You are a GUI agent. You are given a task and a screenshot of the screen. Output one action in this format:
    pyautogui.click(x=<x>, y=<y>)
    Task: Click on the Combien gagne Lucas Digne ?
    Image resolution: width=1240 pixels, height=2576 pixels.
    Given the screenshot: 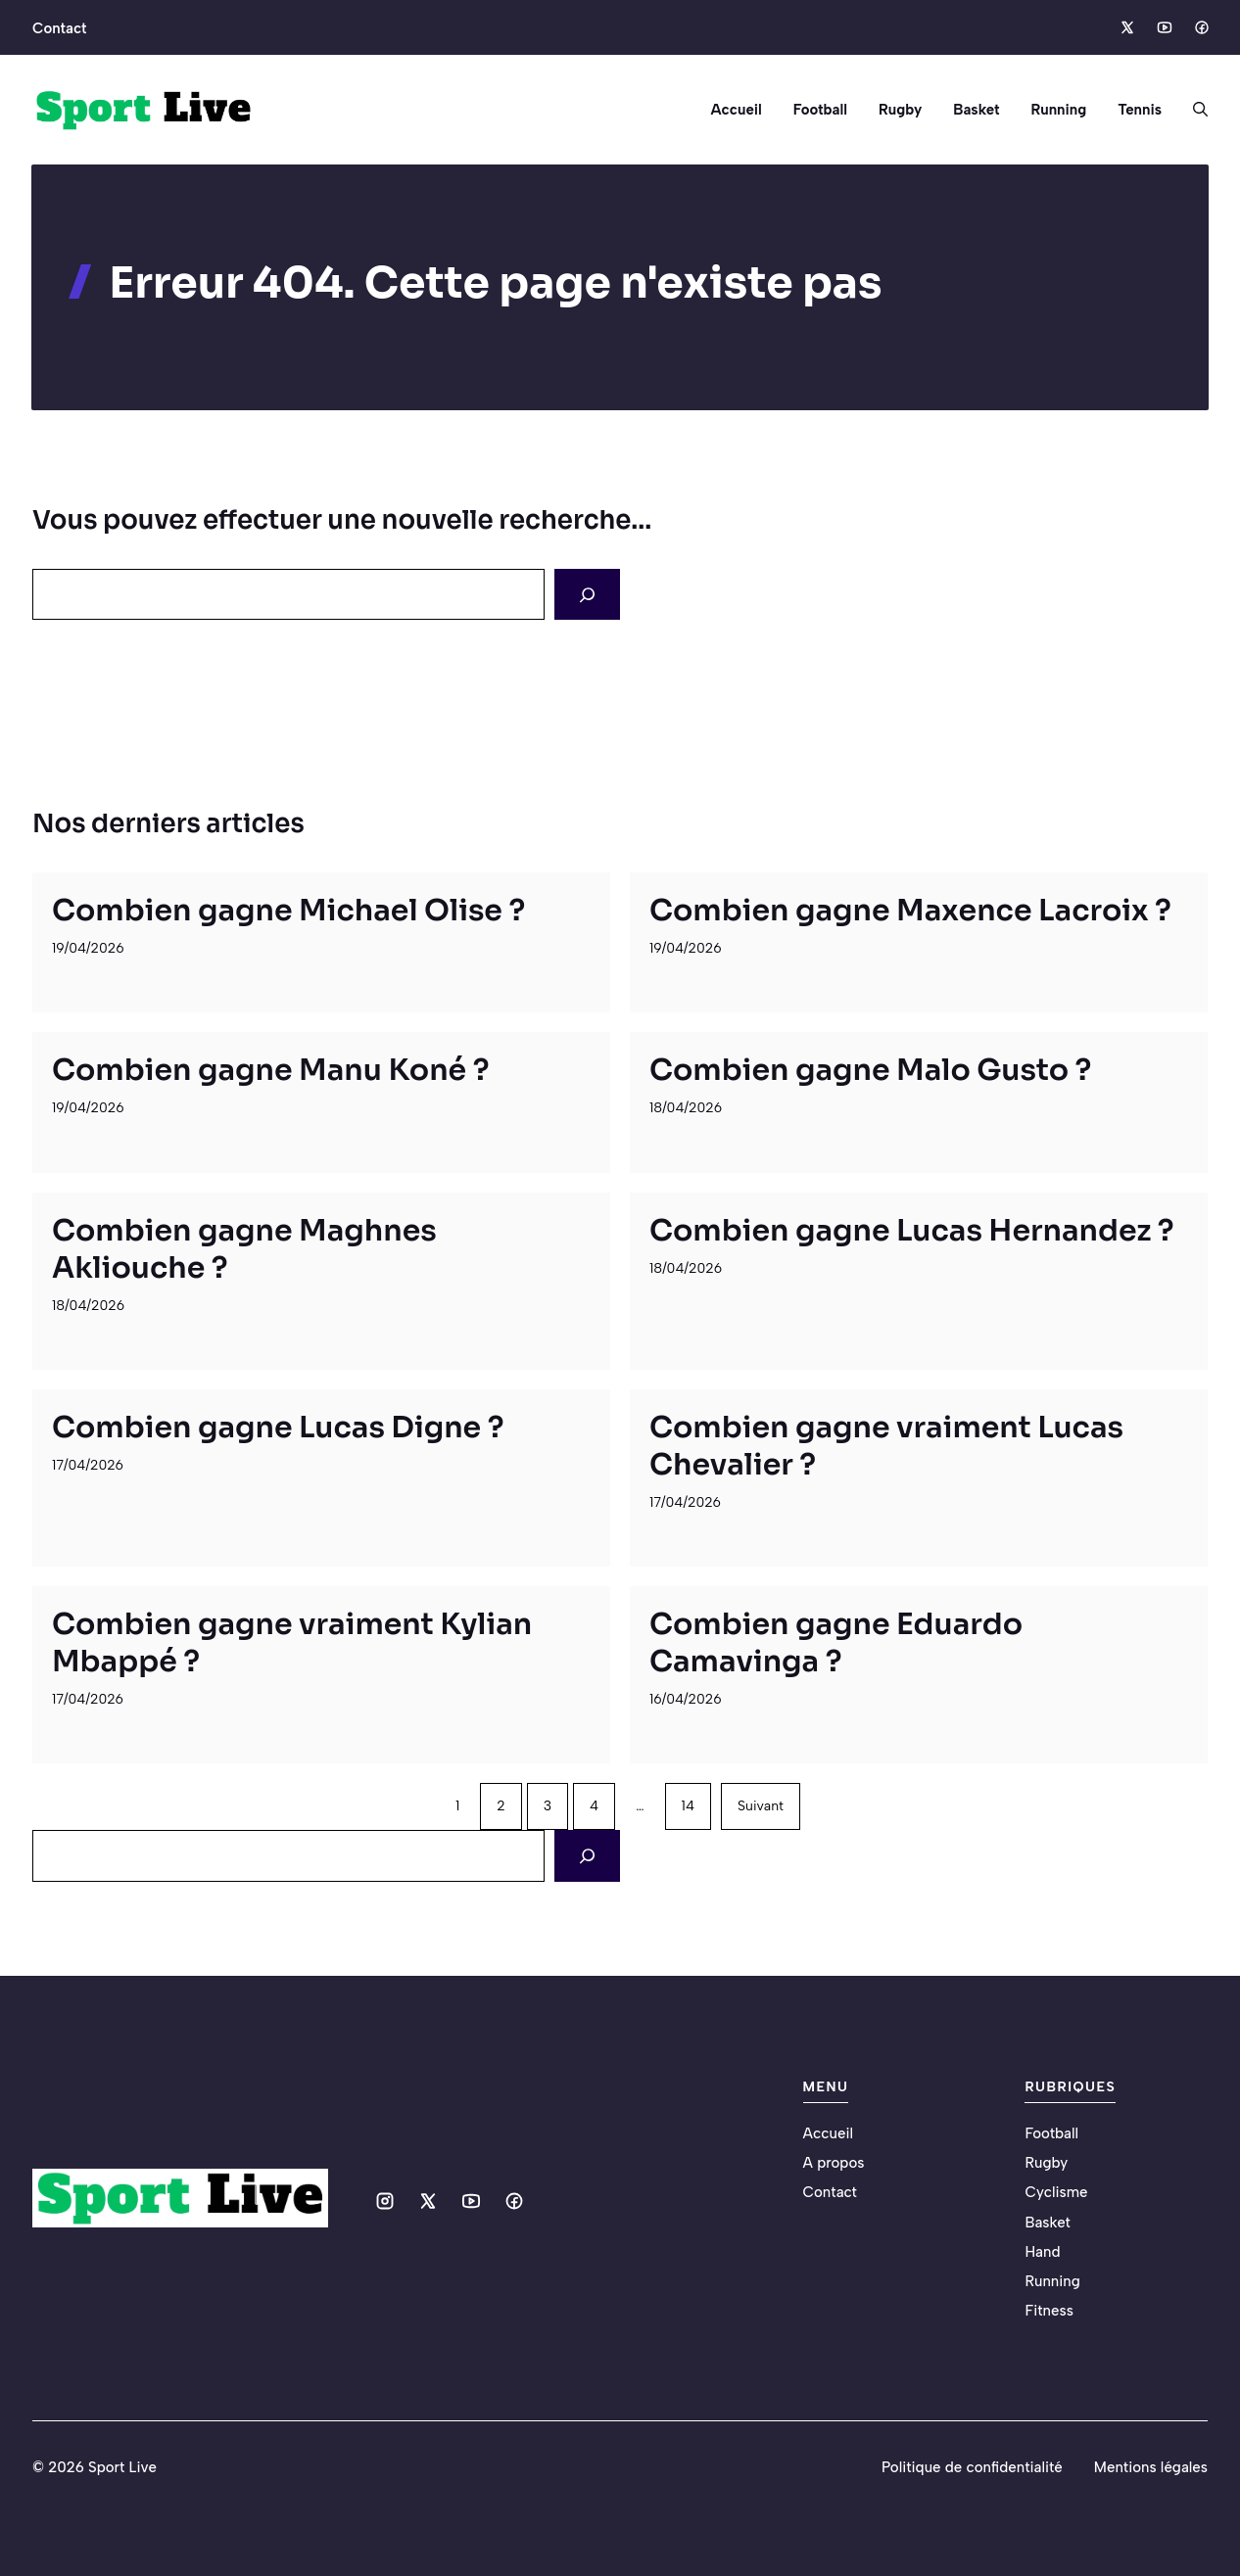 What is the action you would take?
    pyautogui.click(x=277, y=1427)
    